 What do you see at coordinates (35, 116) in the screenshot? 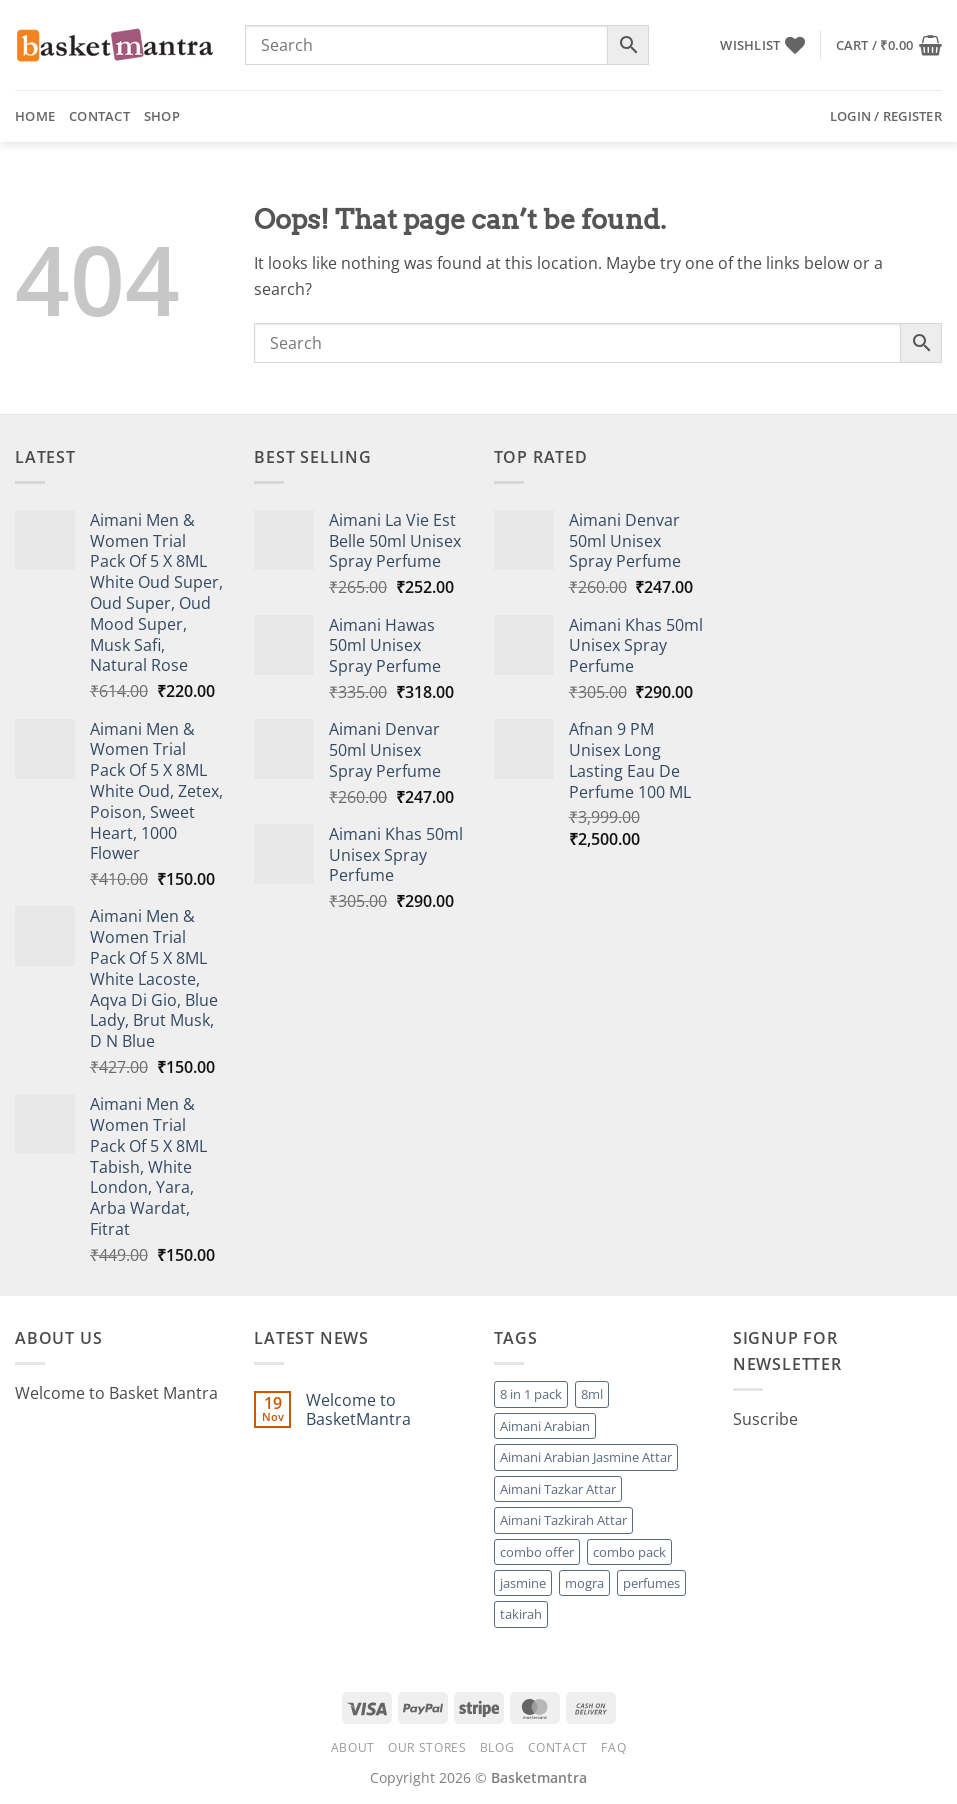
I see `Home` at bounding box center [35, 116].